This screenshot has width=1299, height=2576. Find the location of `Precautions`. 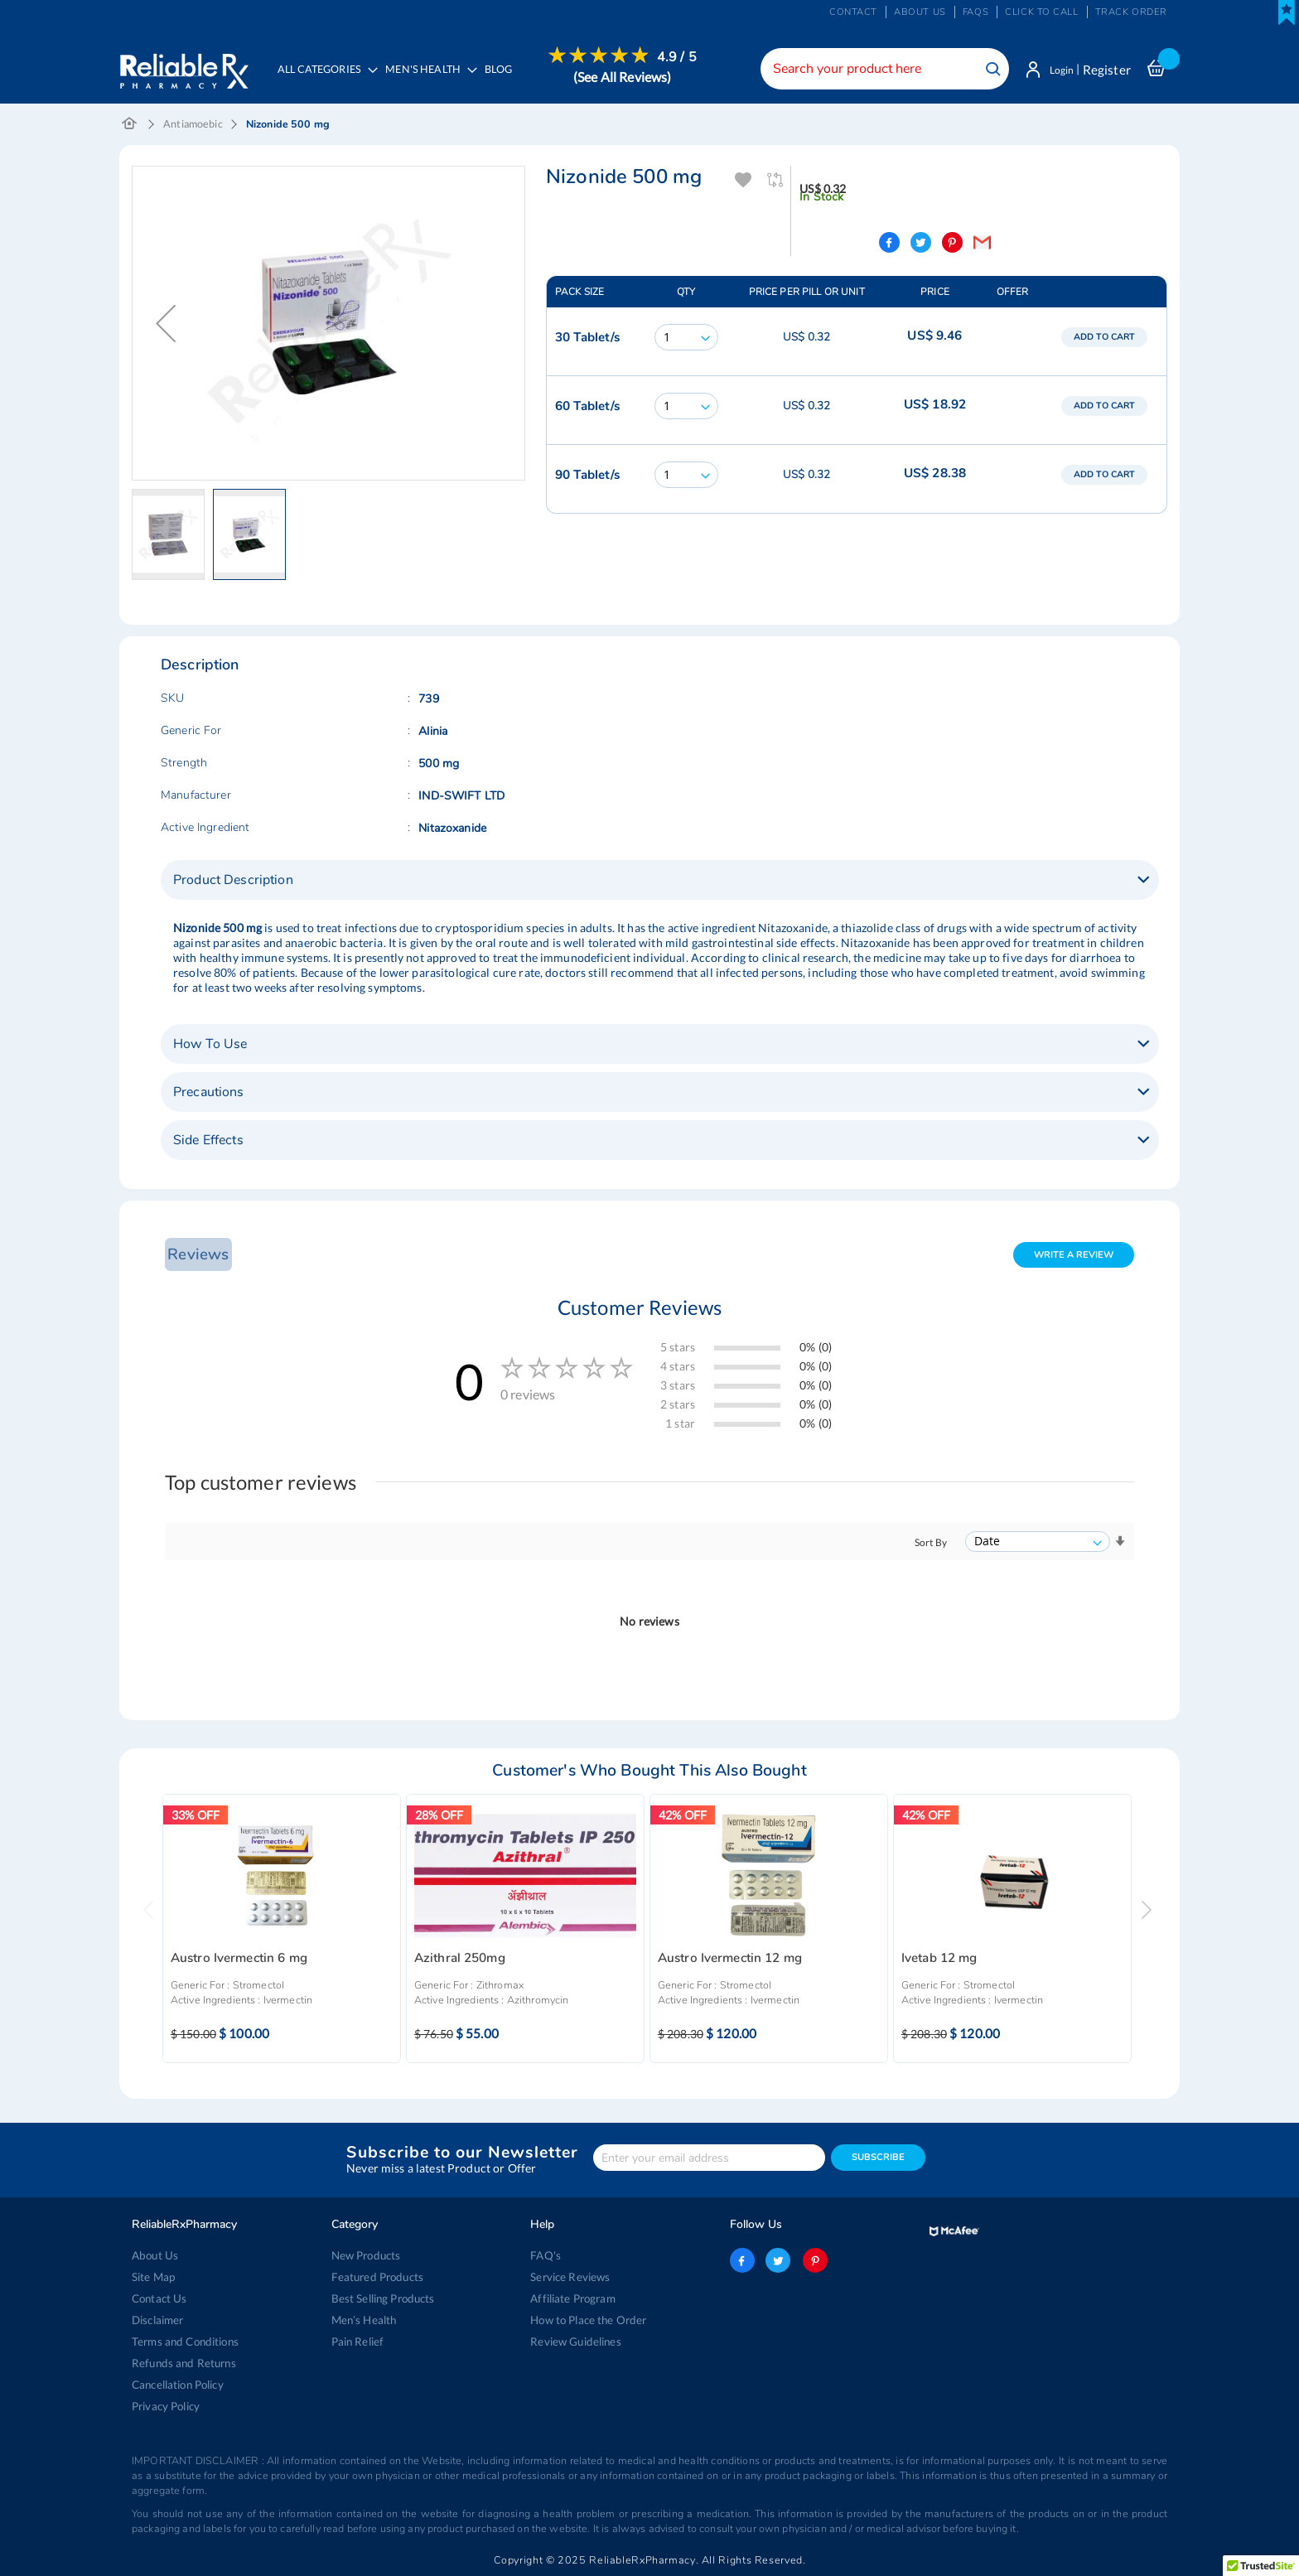

Precautions is located at coordinates (208, 1094).